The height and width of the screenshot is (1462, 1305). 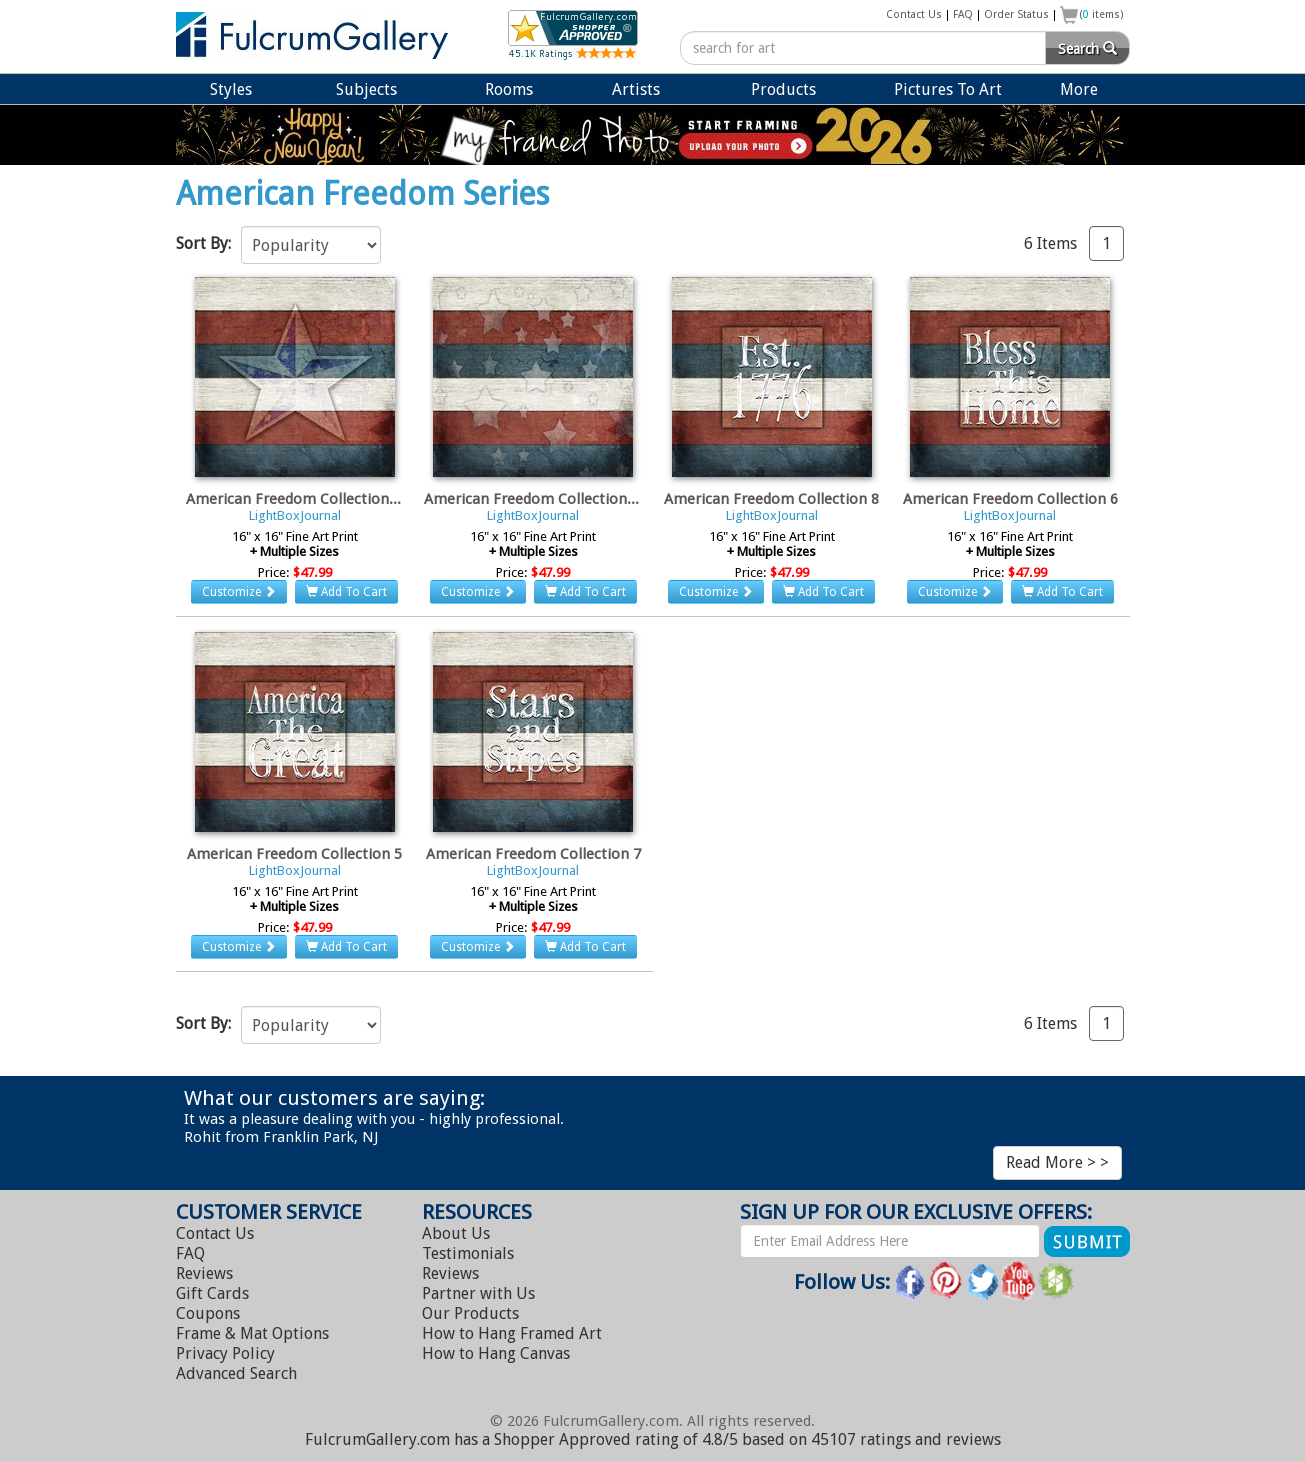 I want to click on Our Products, so click(x=470, y=1313).